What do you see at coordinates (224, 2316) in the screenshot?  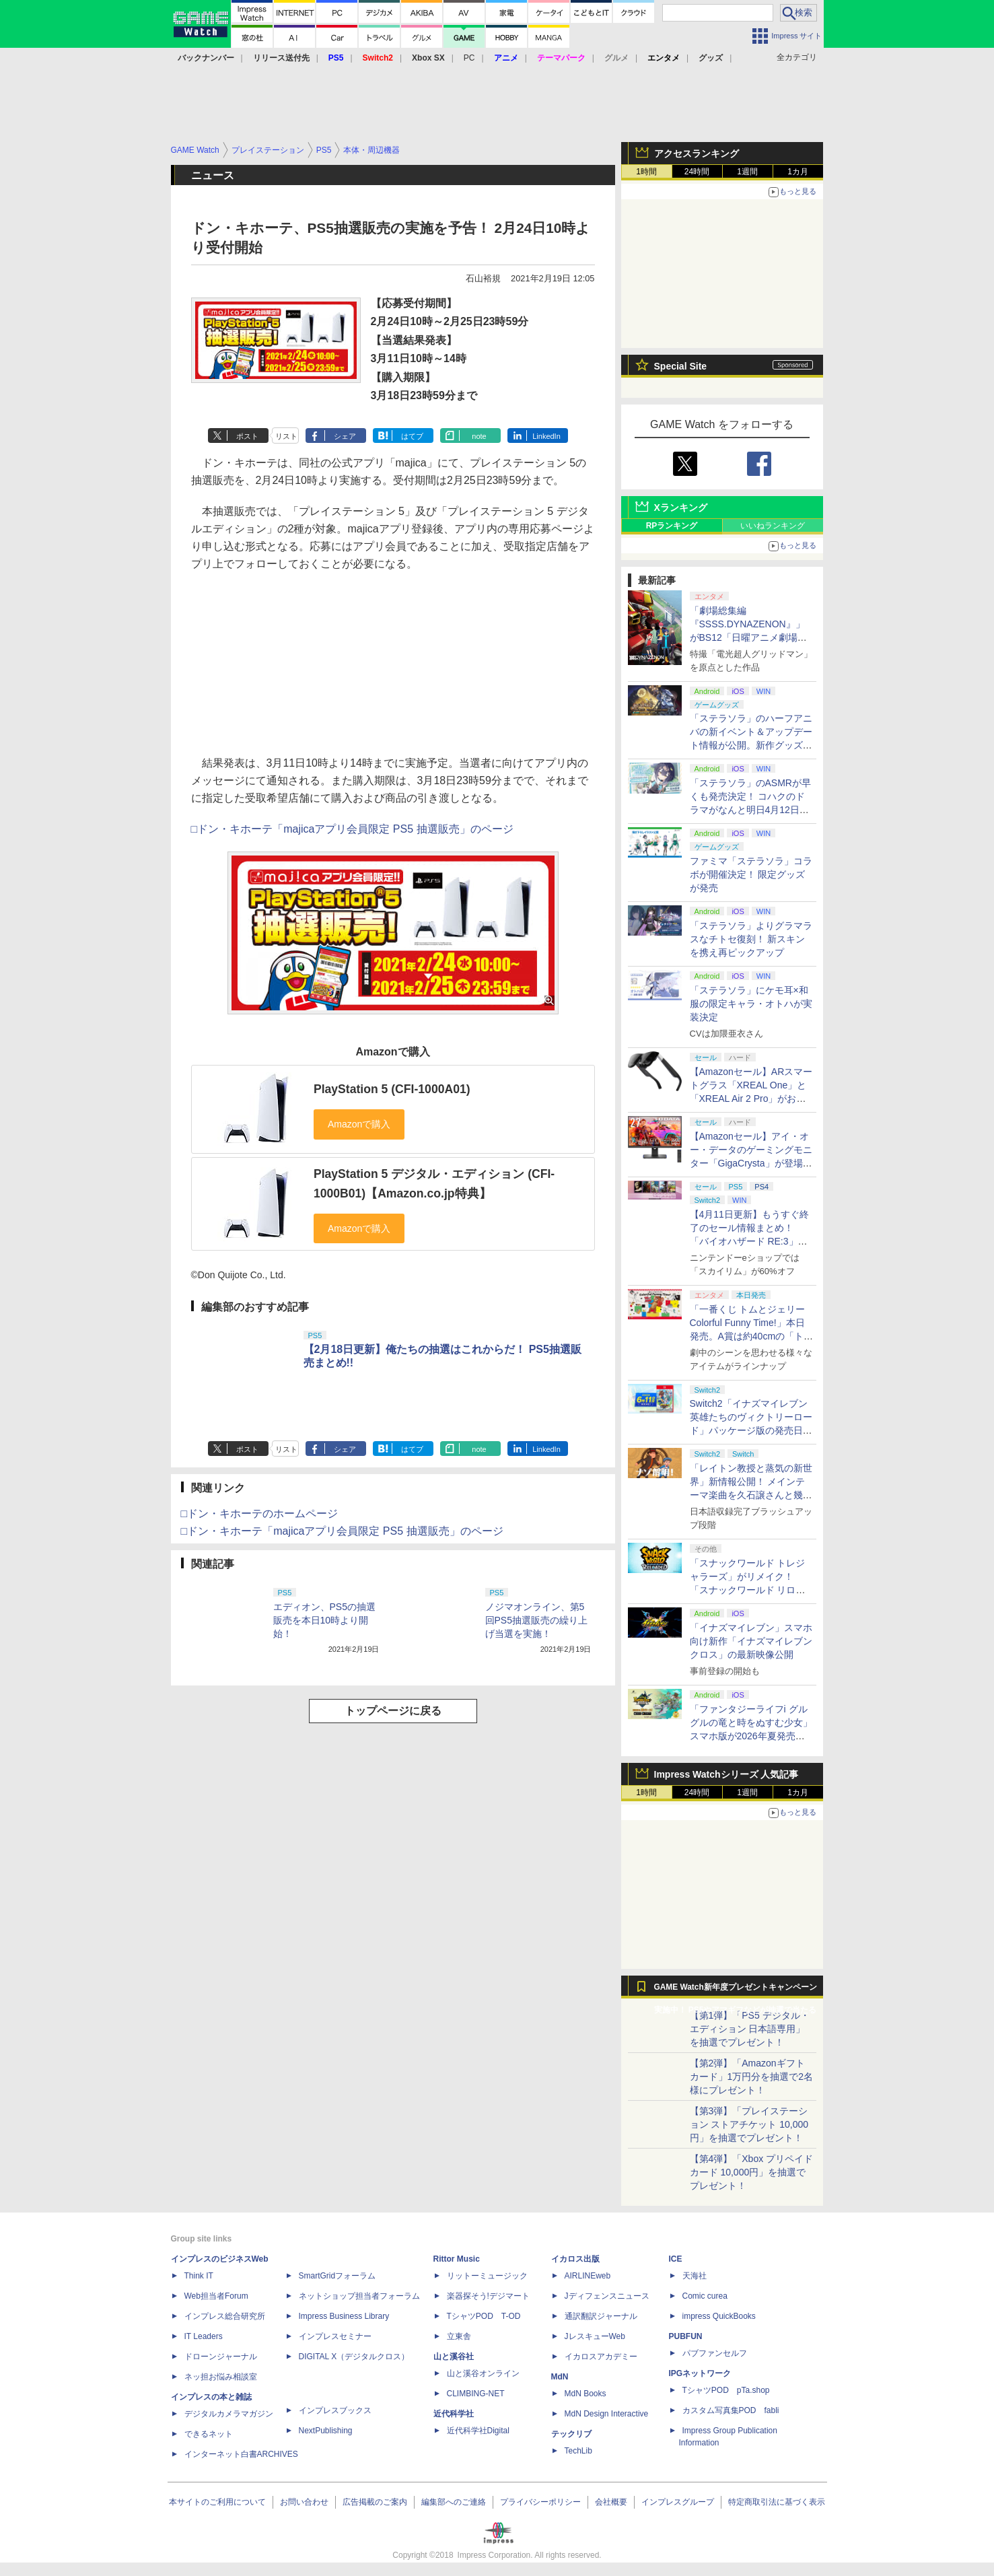 I see `インプレス総合研究所` at bounding box center [224, 2316].